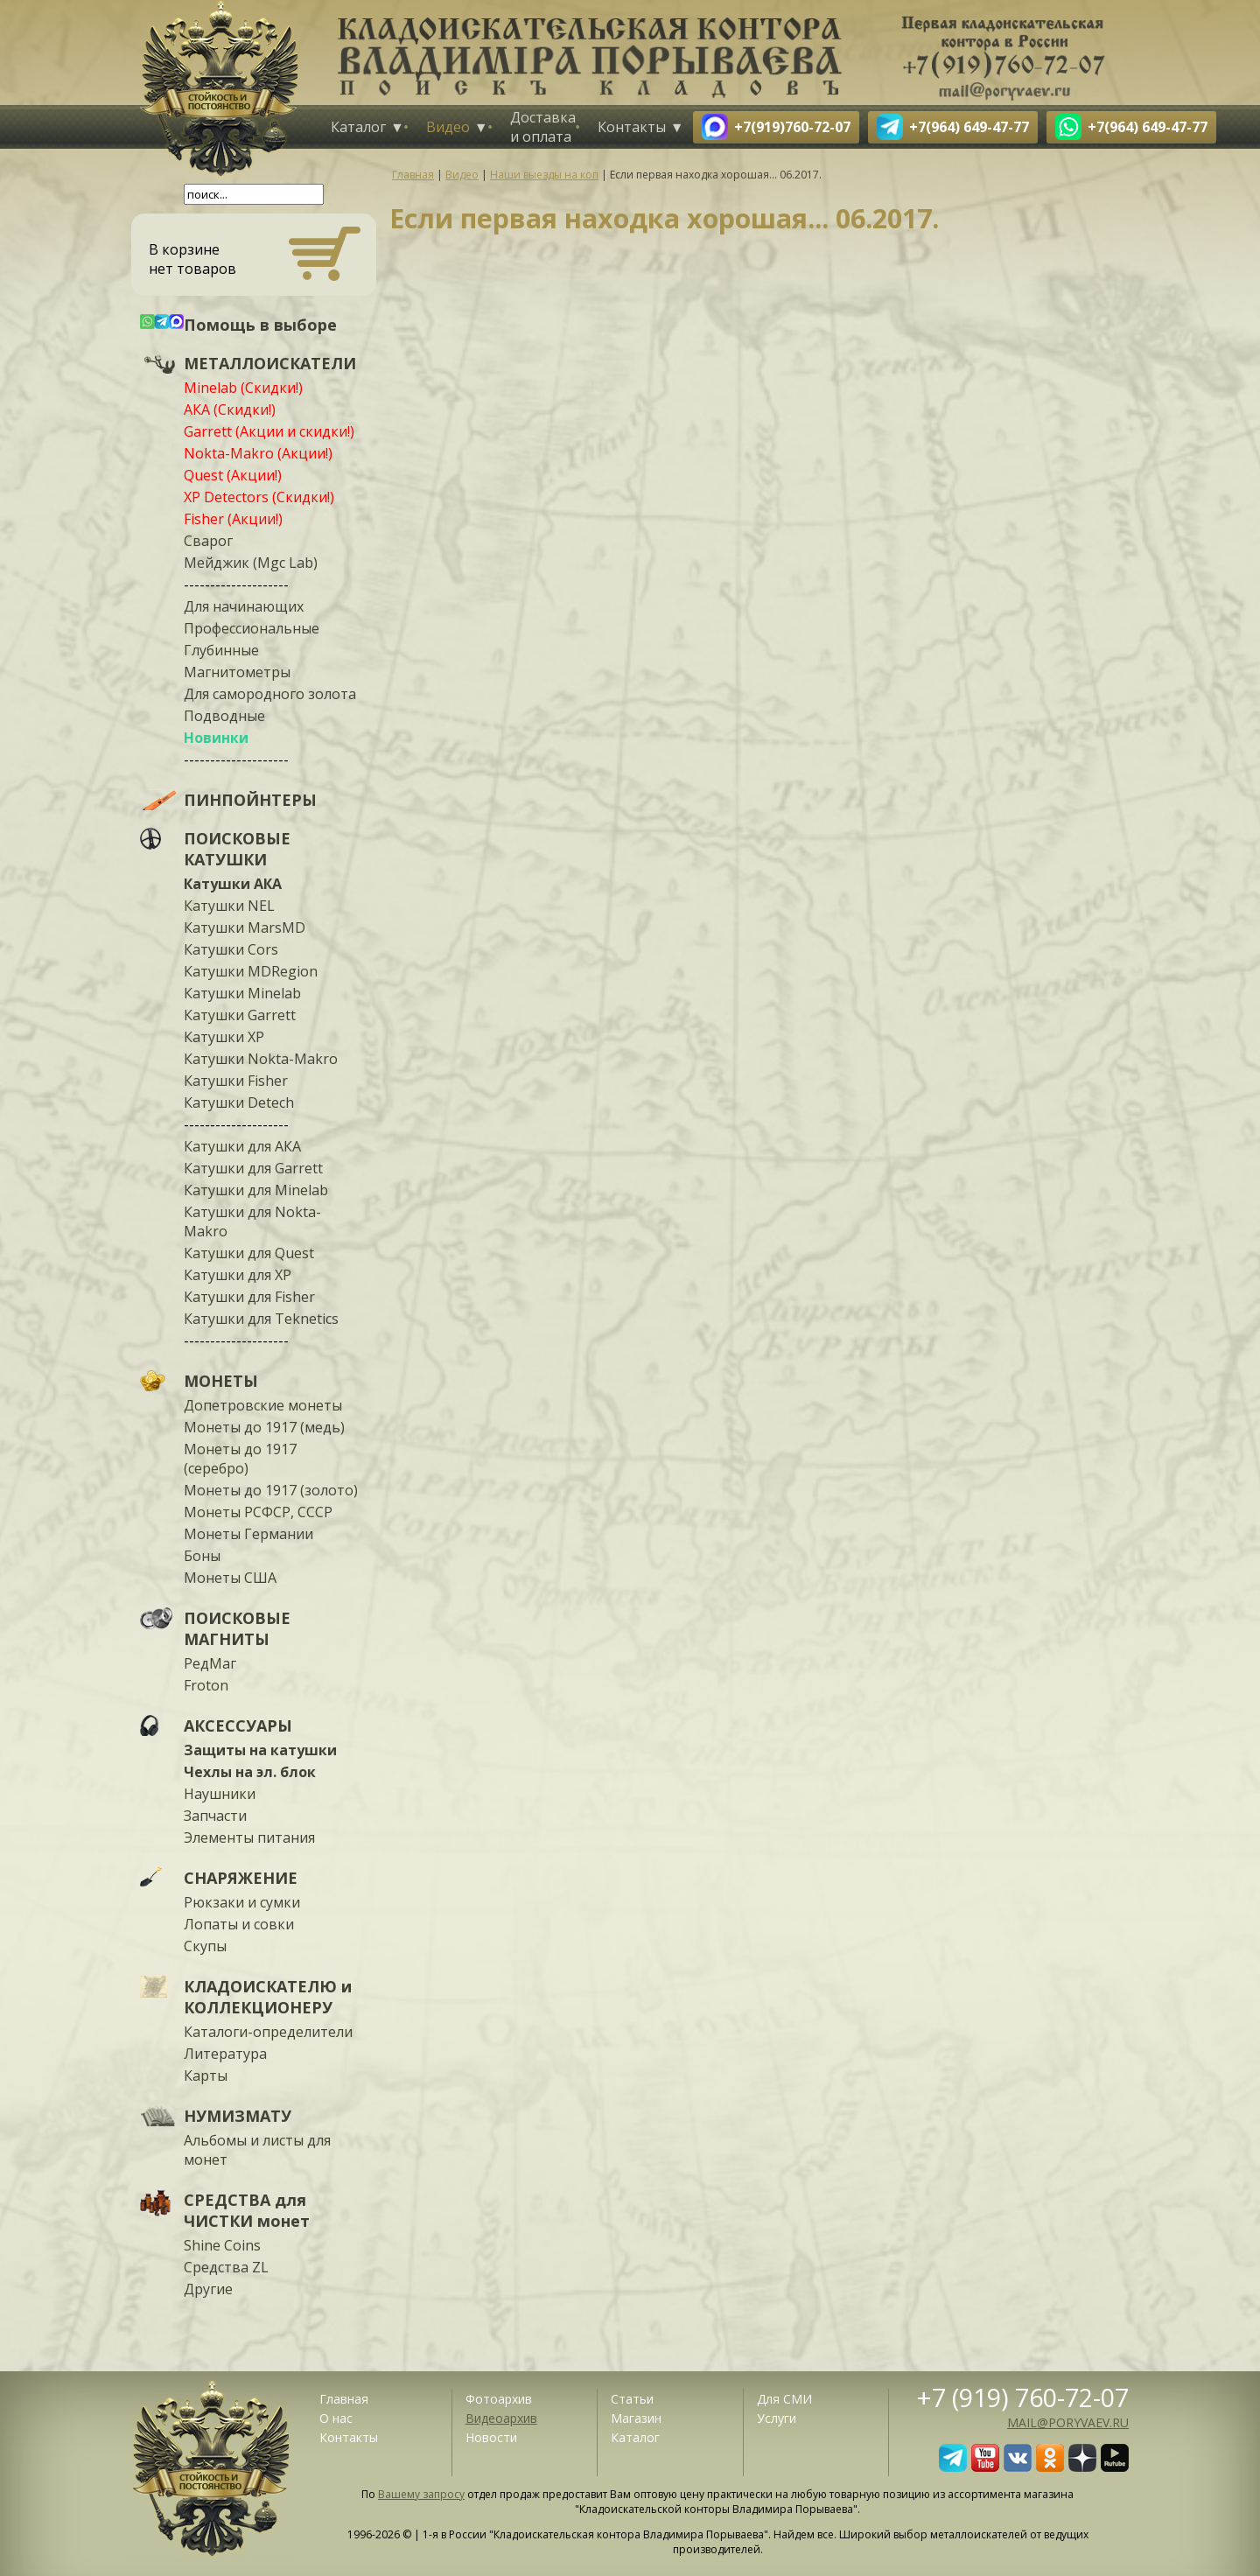  Describe the element at coordinates (224, 715) in the screenshot. I see `Подводные` at that location.